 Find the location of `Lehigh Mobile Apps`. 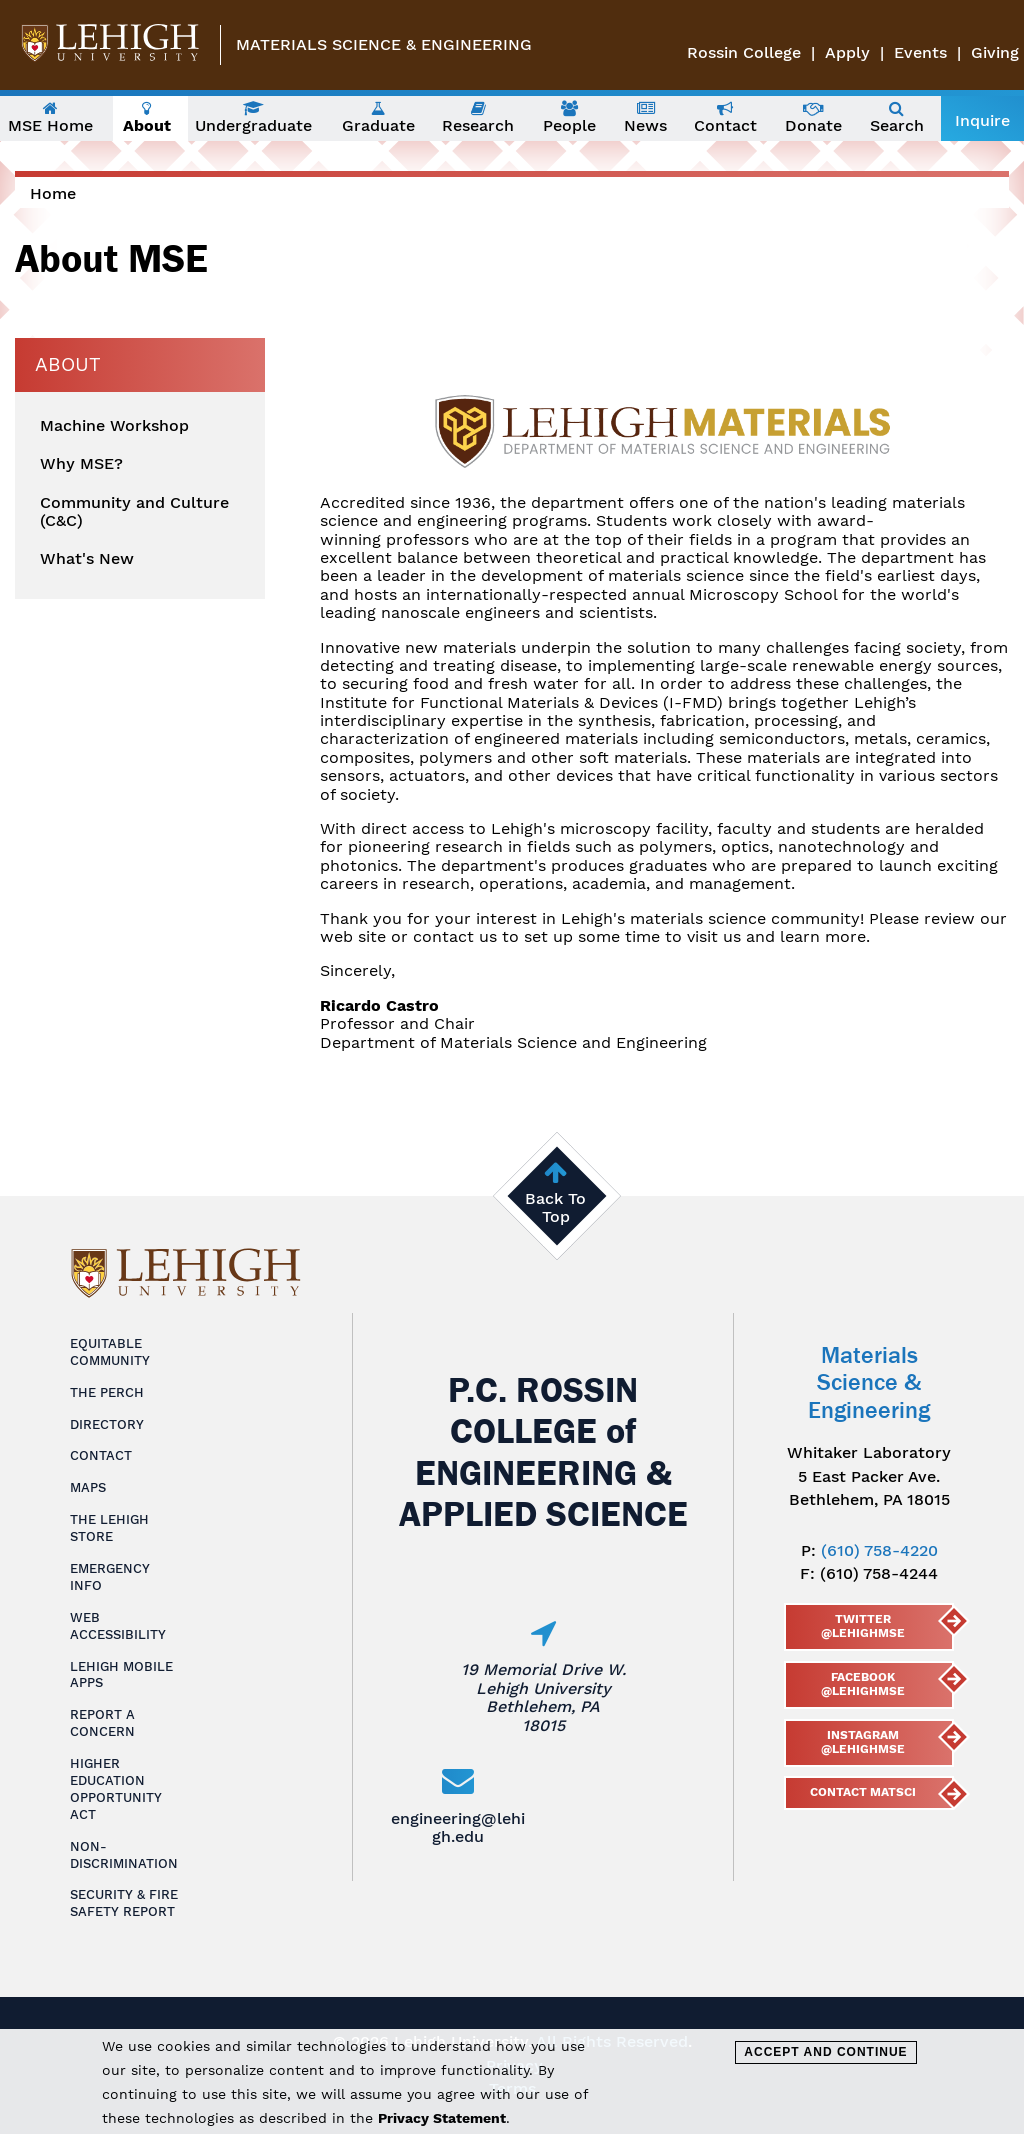

Lehigh Mobile Apps is located at coordinates (121, 1675).